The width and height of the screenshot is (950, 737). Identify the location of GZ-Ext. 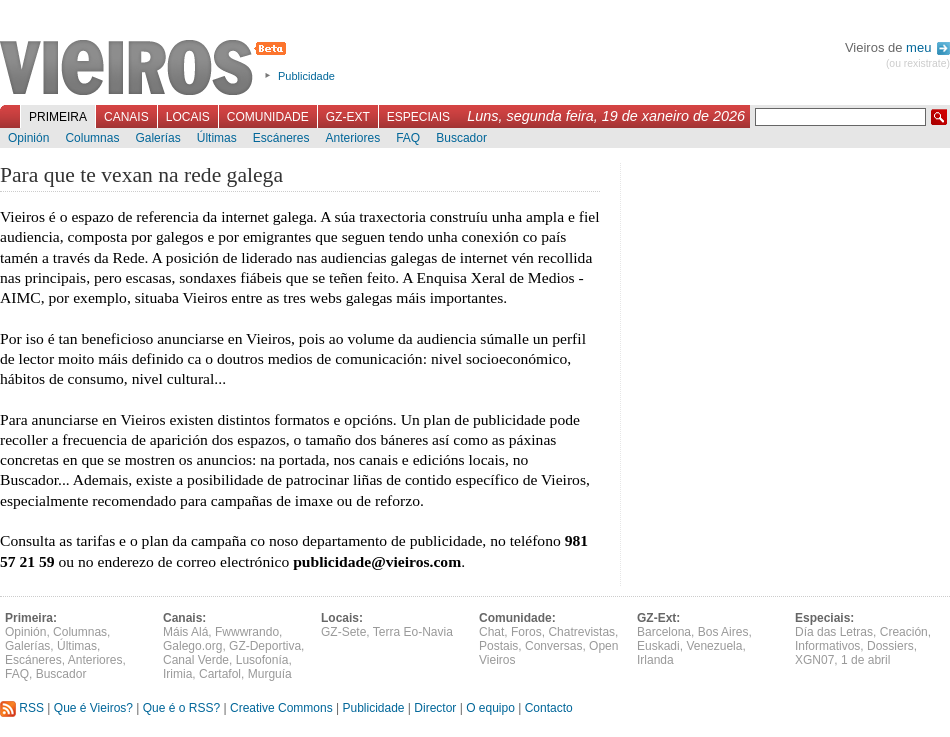
(348, 117).